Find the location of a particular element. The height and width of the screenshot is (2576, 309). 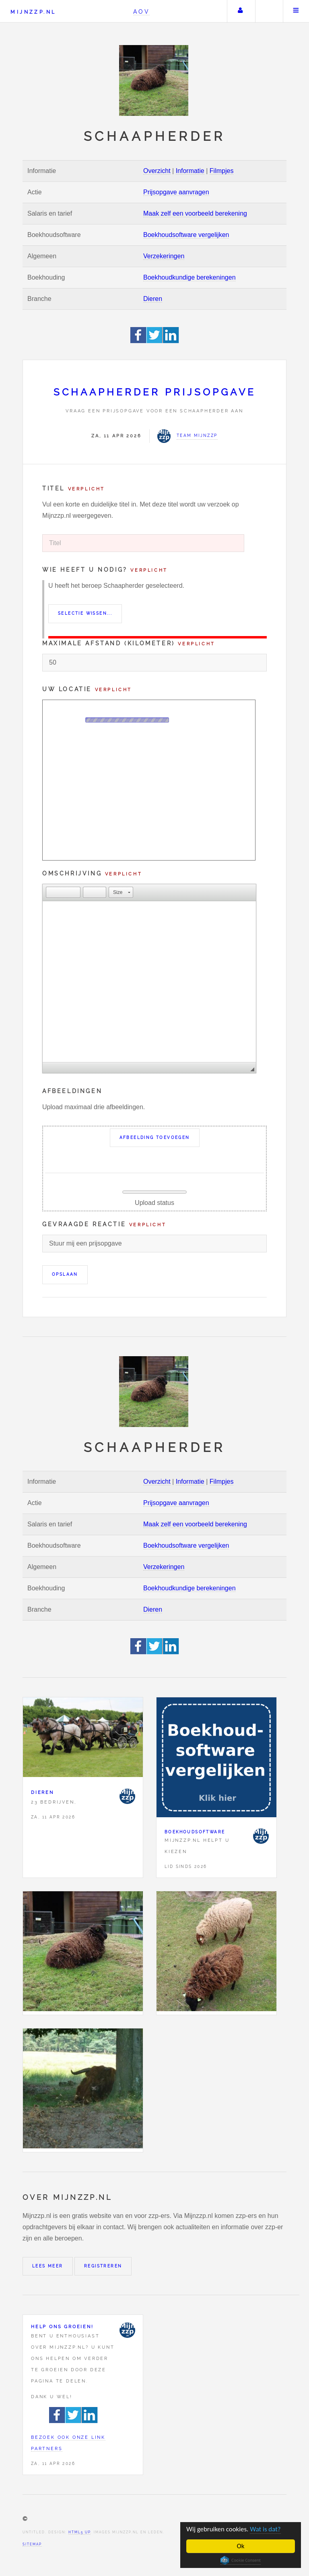

Help ons groeien! is located at coordinates (62, 2326).